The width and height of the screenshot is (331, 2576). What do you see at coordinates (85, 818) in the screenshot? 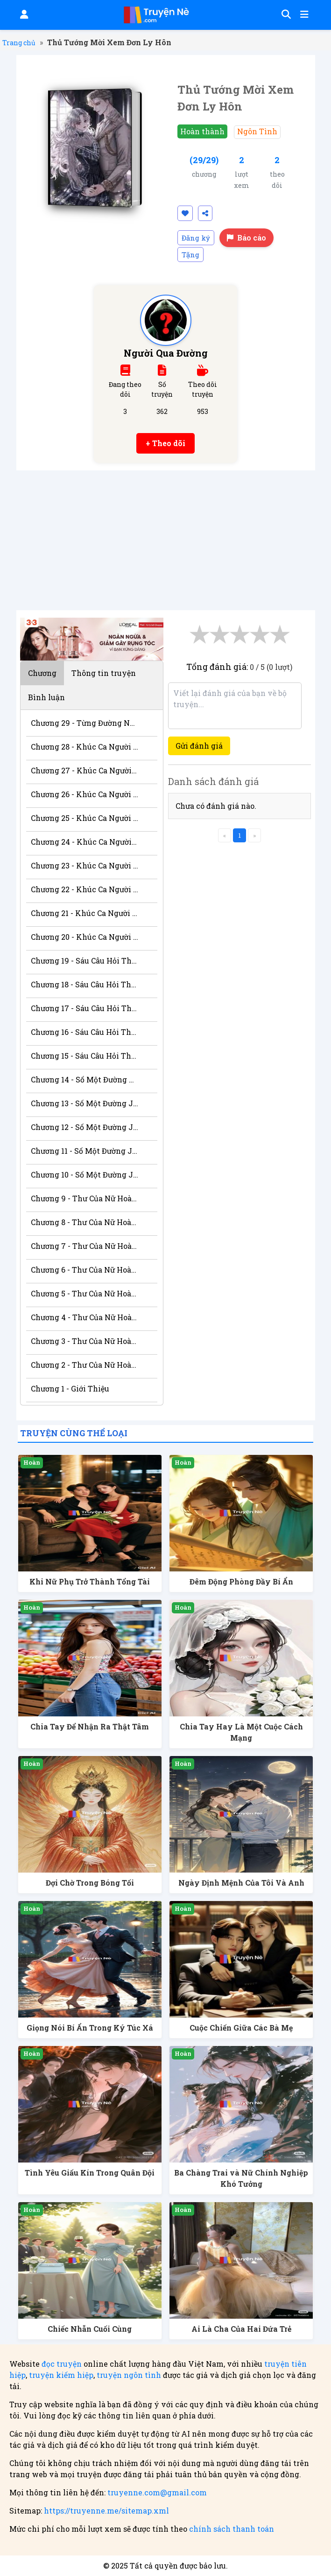
I see `Chương 25 - Khúc Ca Người Chinh Phục 6` at bounding box center [85, 818].